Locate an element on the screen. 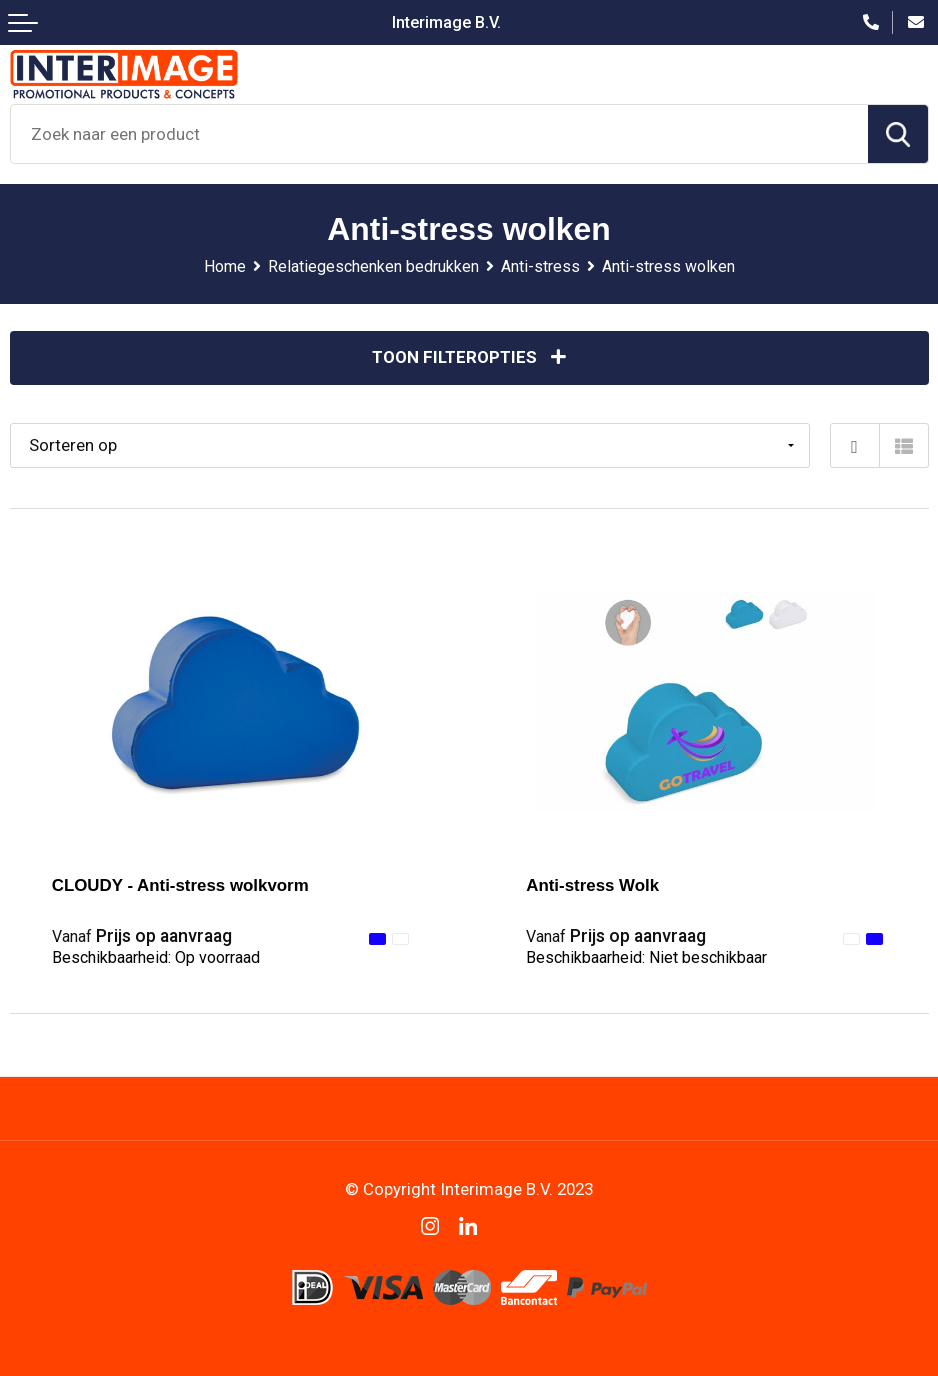 This screenshot has height=1376, width=938. Home is located at coordinates (225, 266).